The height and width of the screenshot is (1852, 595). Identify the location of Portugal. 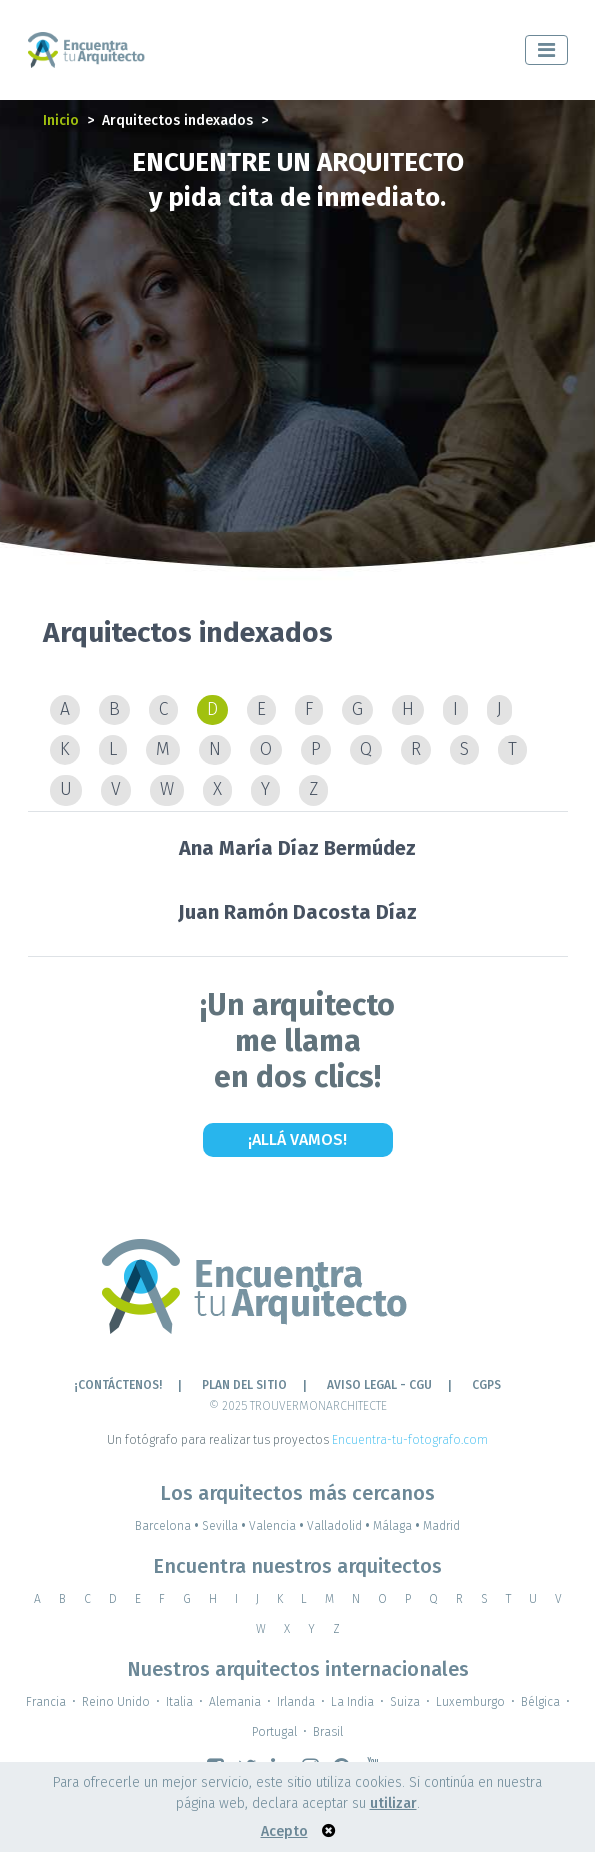
(274, 1732).